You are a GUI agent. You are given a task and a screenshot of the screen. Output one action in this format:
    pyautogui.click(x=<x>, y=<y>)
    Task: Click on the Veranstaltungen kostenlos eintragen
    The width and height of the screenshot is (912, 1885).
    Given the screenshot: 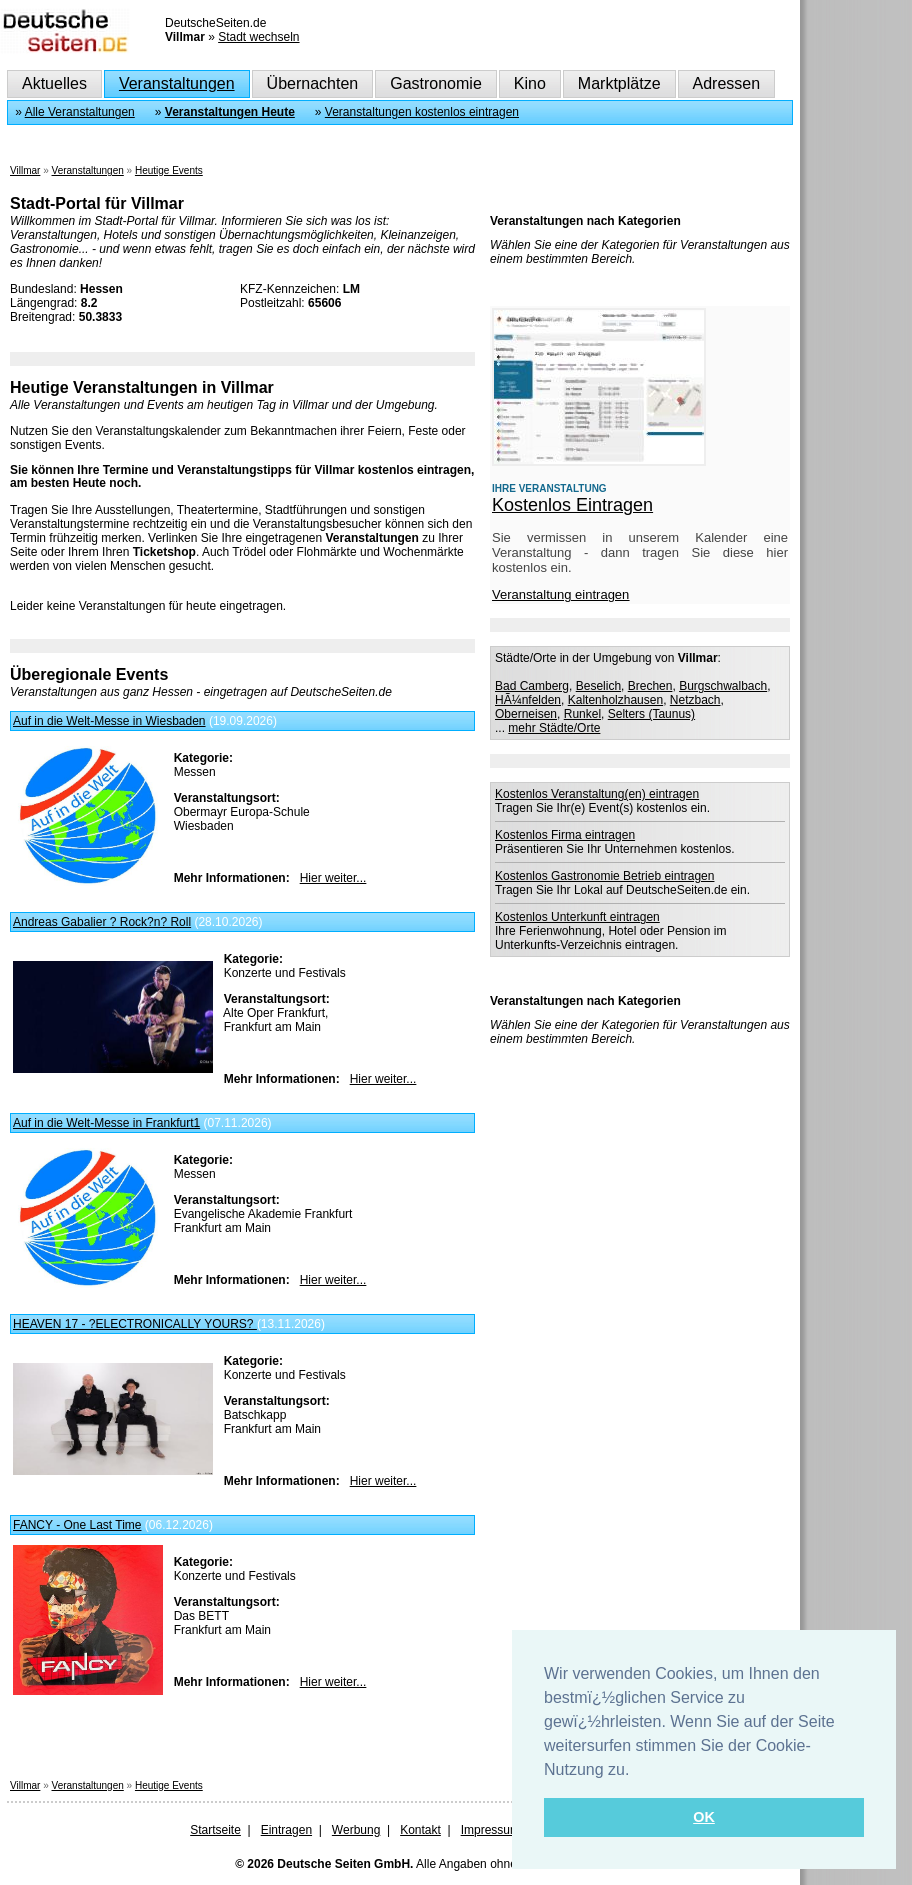 What is the action you would take?
    pyautogui.click(x=422, y=112)
    